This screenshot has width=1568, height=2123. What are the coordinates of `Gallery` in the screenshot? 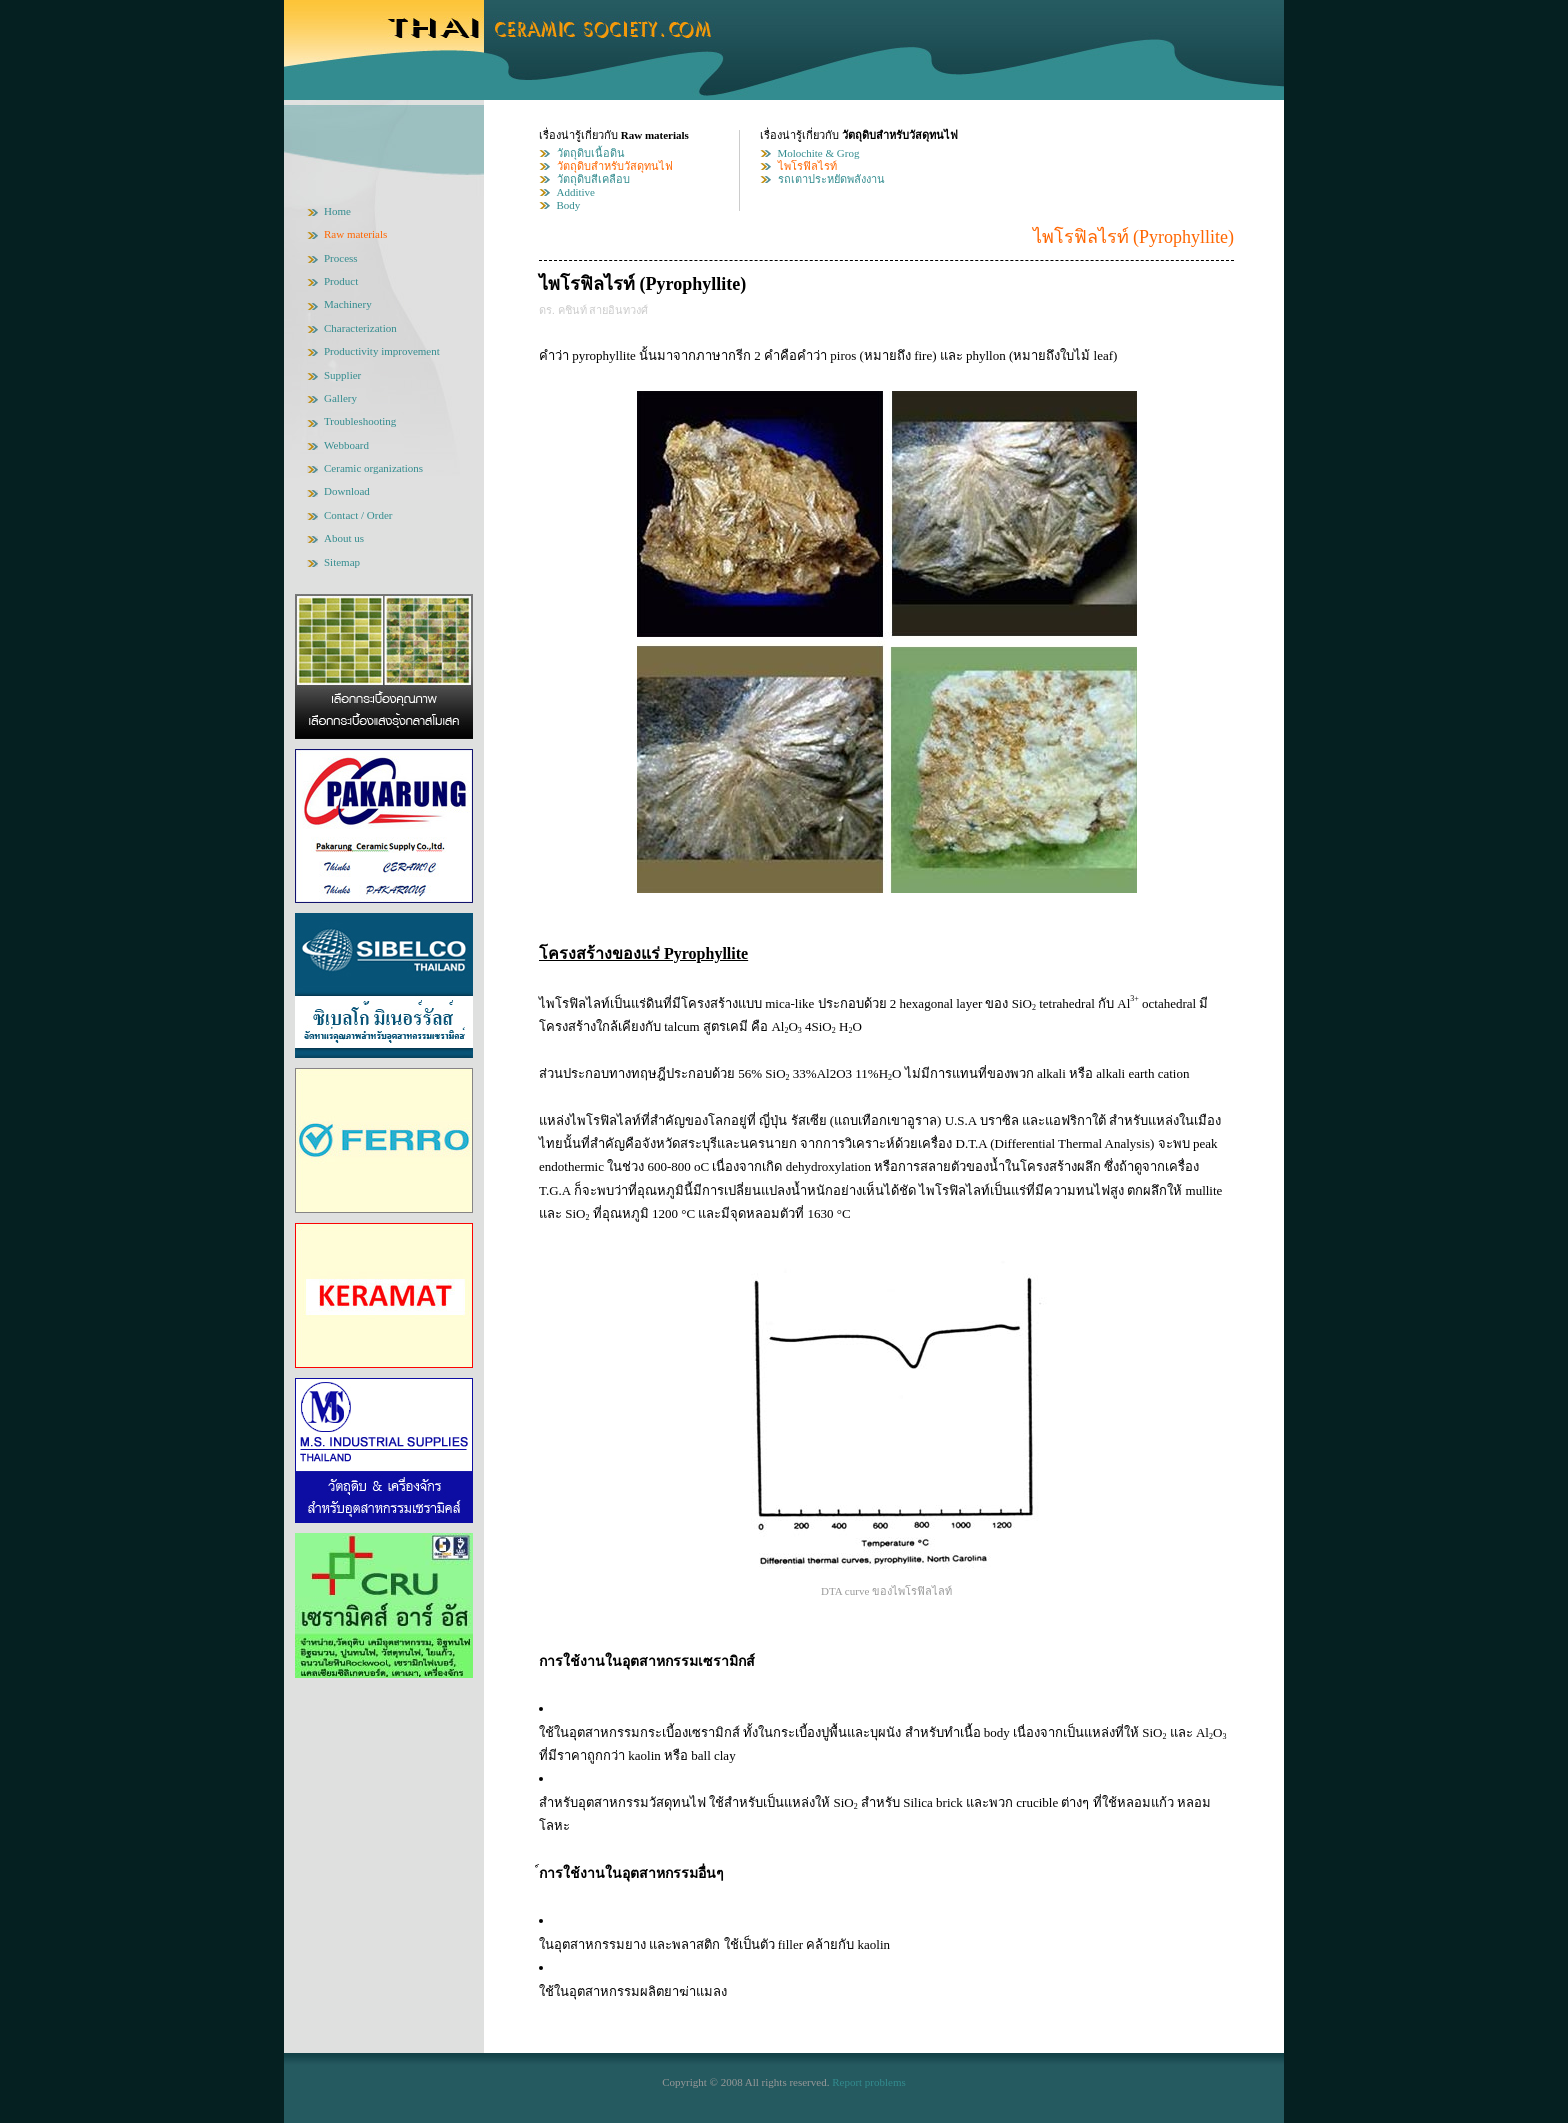 It's located at (340, 398).